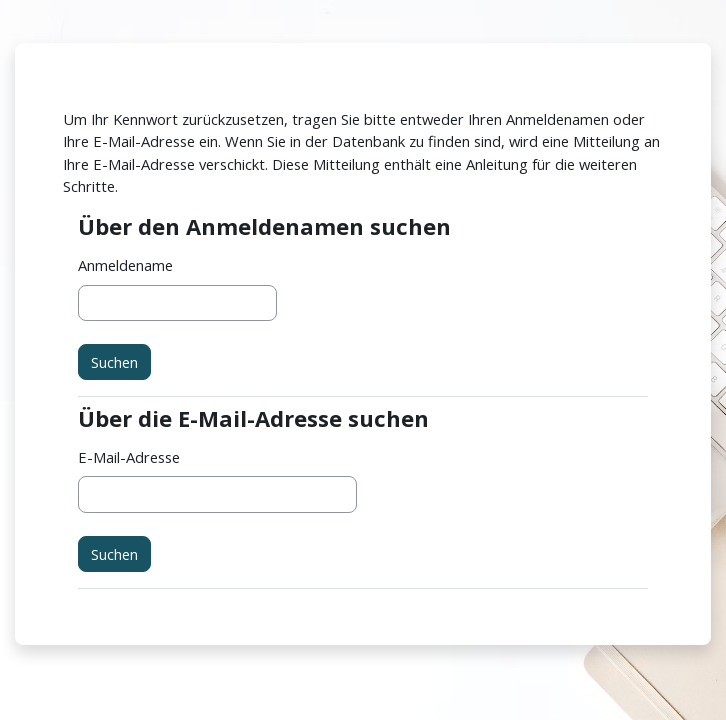 Image resolution: width=726 pixels, height=720 pixels. Describe the element at coordinates (125, 265) in the screenshot. I see `Anmeldename` at that location.